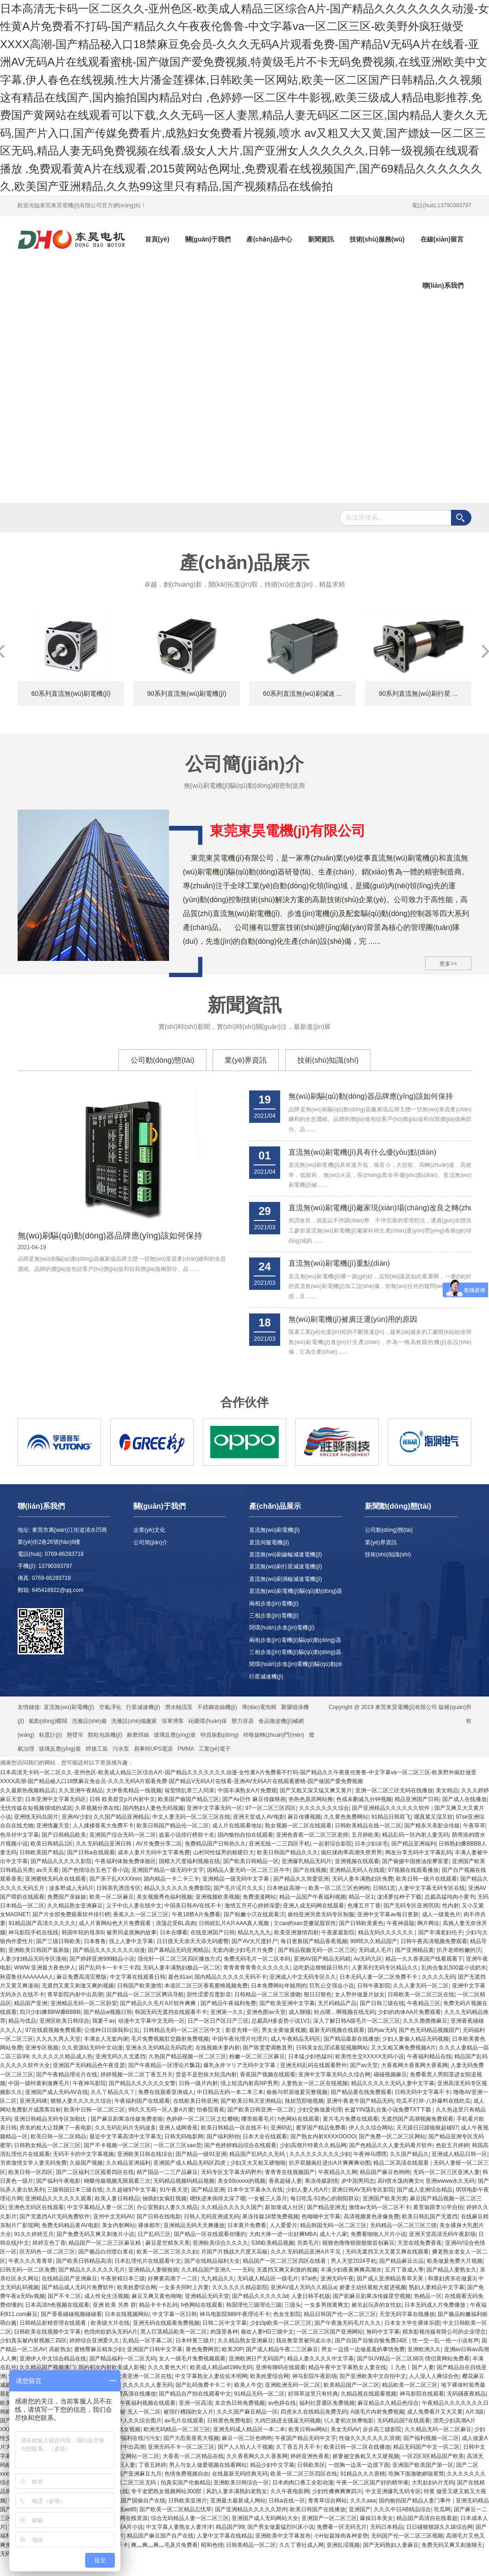  Describe the element at coordinates (52, 1843) in the screenshot. I see `欧美日韩精品1区` at that location.